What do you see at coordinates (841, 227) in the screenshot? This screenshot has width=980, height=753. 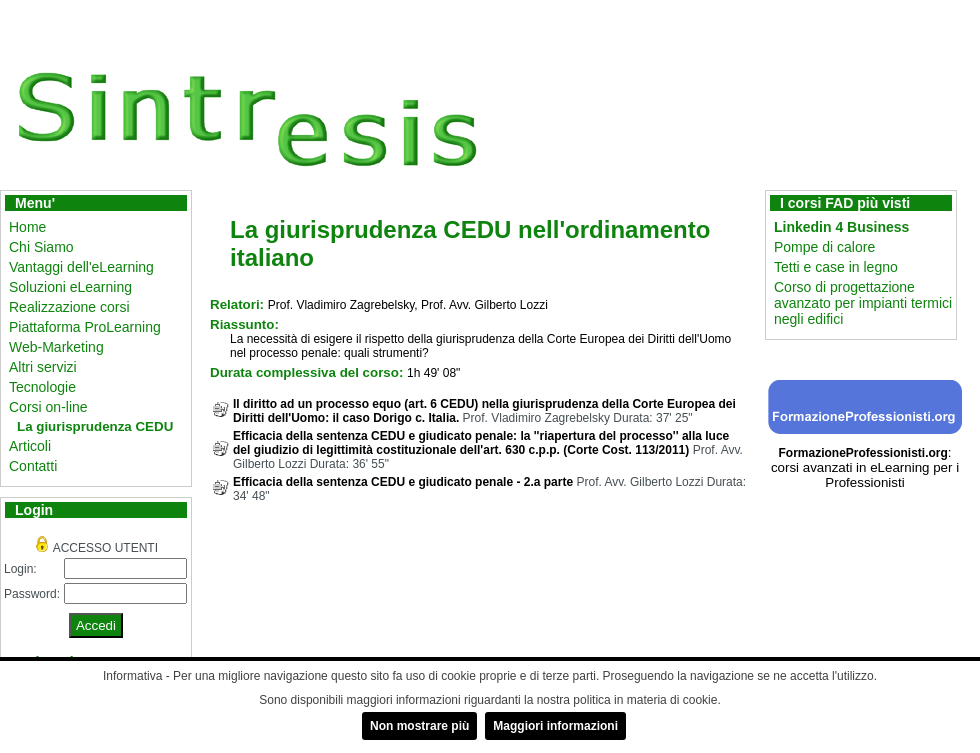 I see `Linkedin 4 Business` at bounding box center [841, 227].